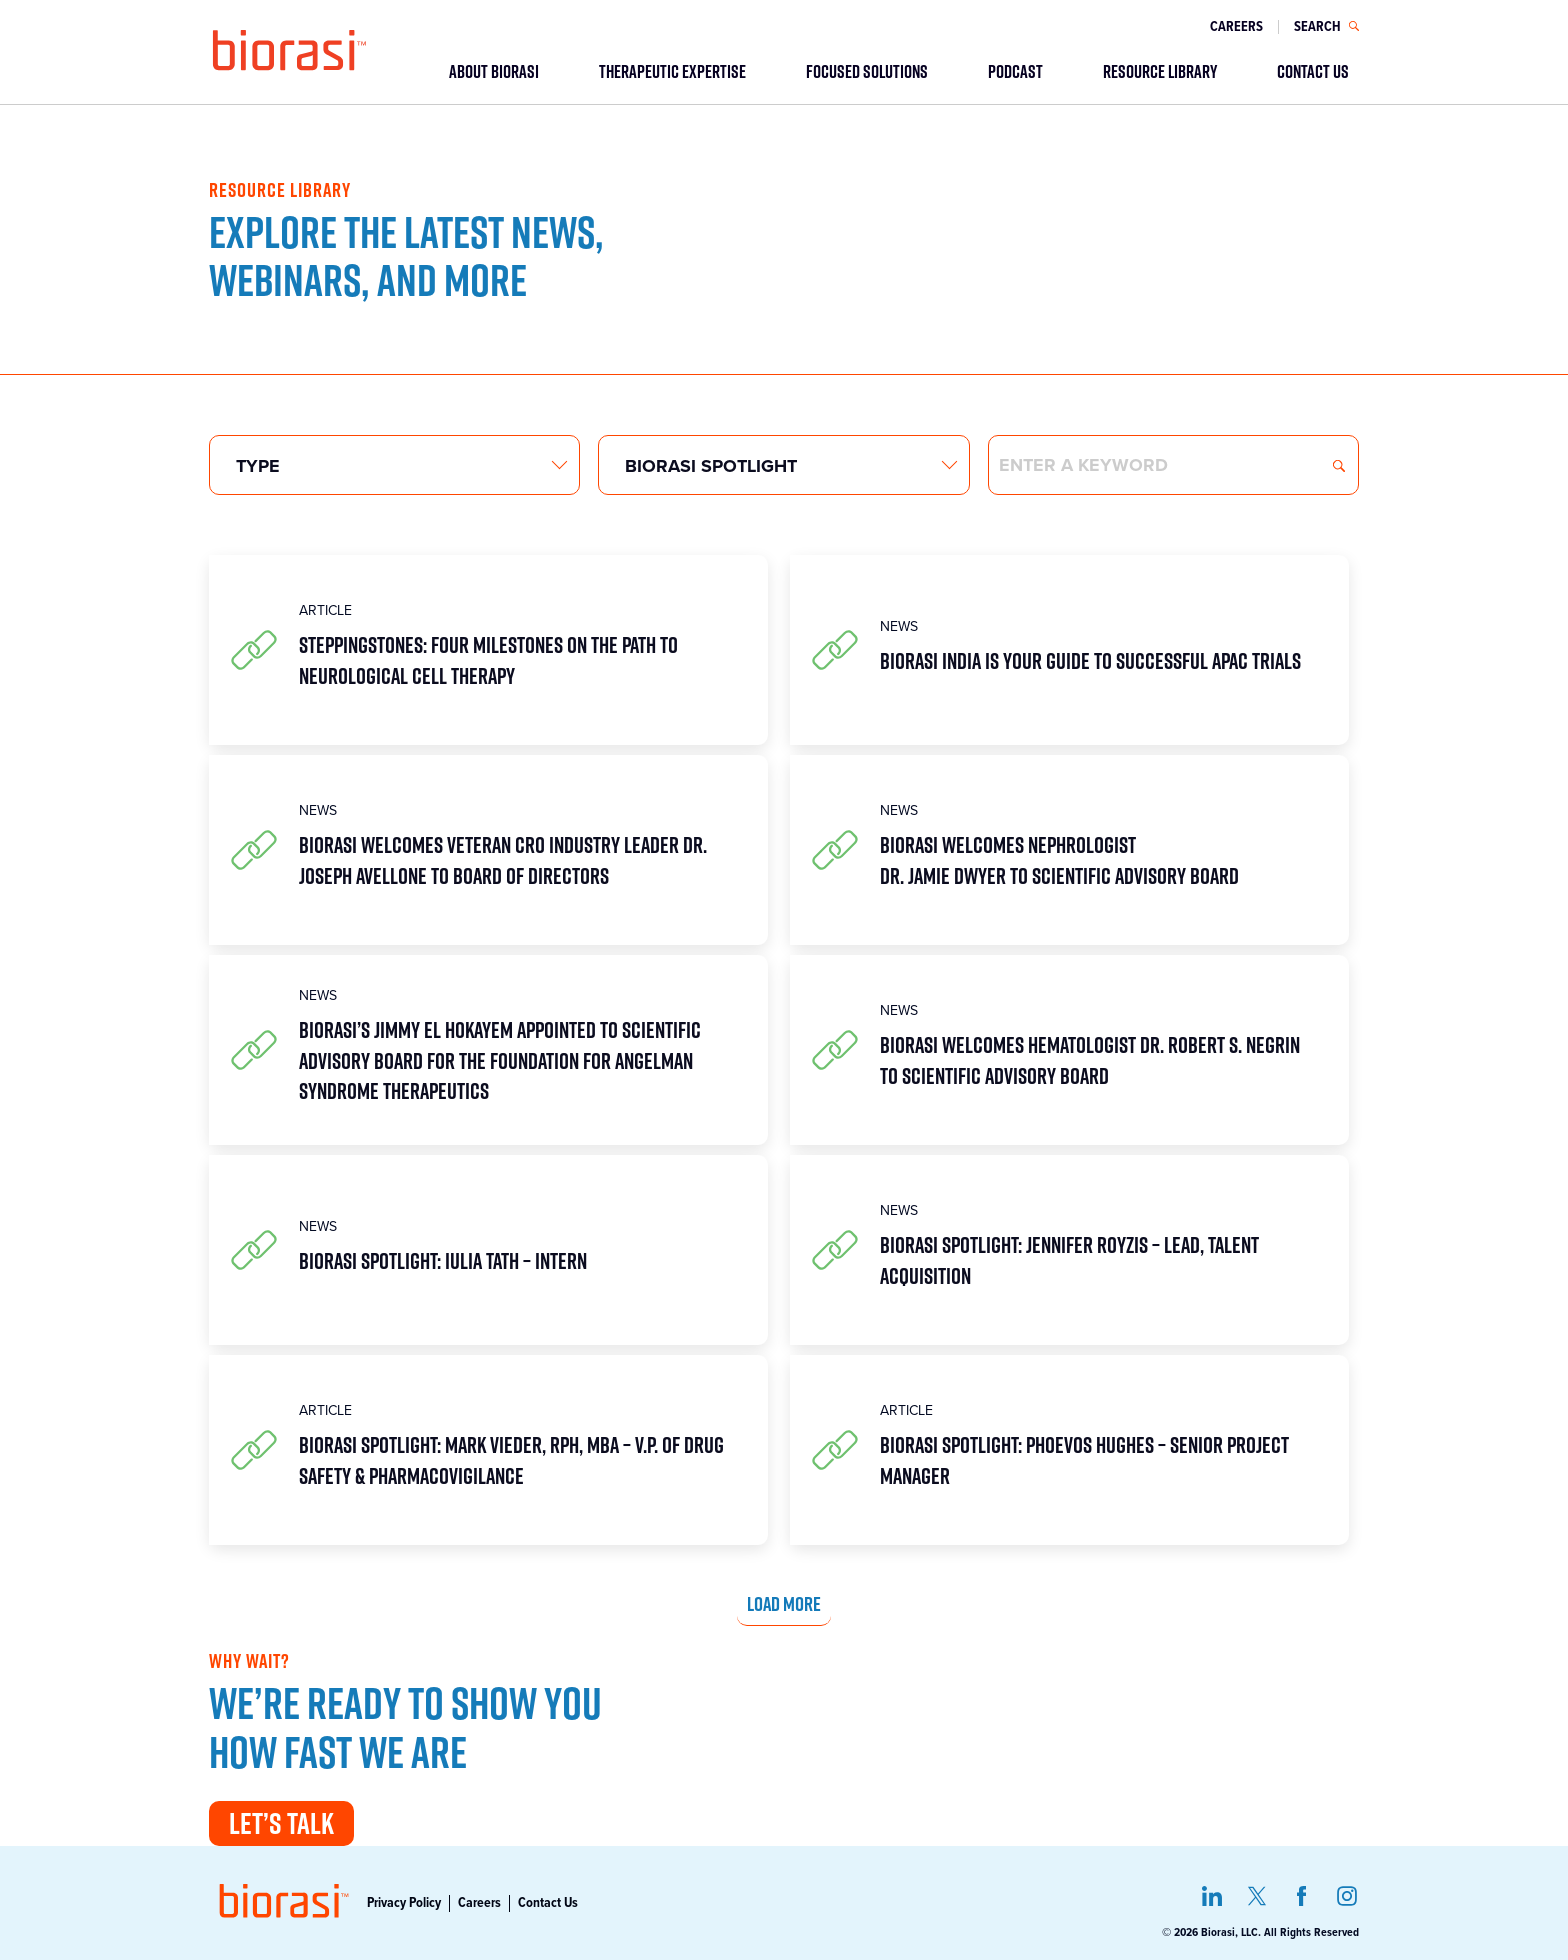 This screenshot has height=1960, width=1568. Describe the element at coordinates (548, 1903) in the screenshot. I see `Contact Us` at that location.